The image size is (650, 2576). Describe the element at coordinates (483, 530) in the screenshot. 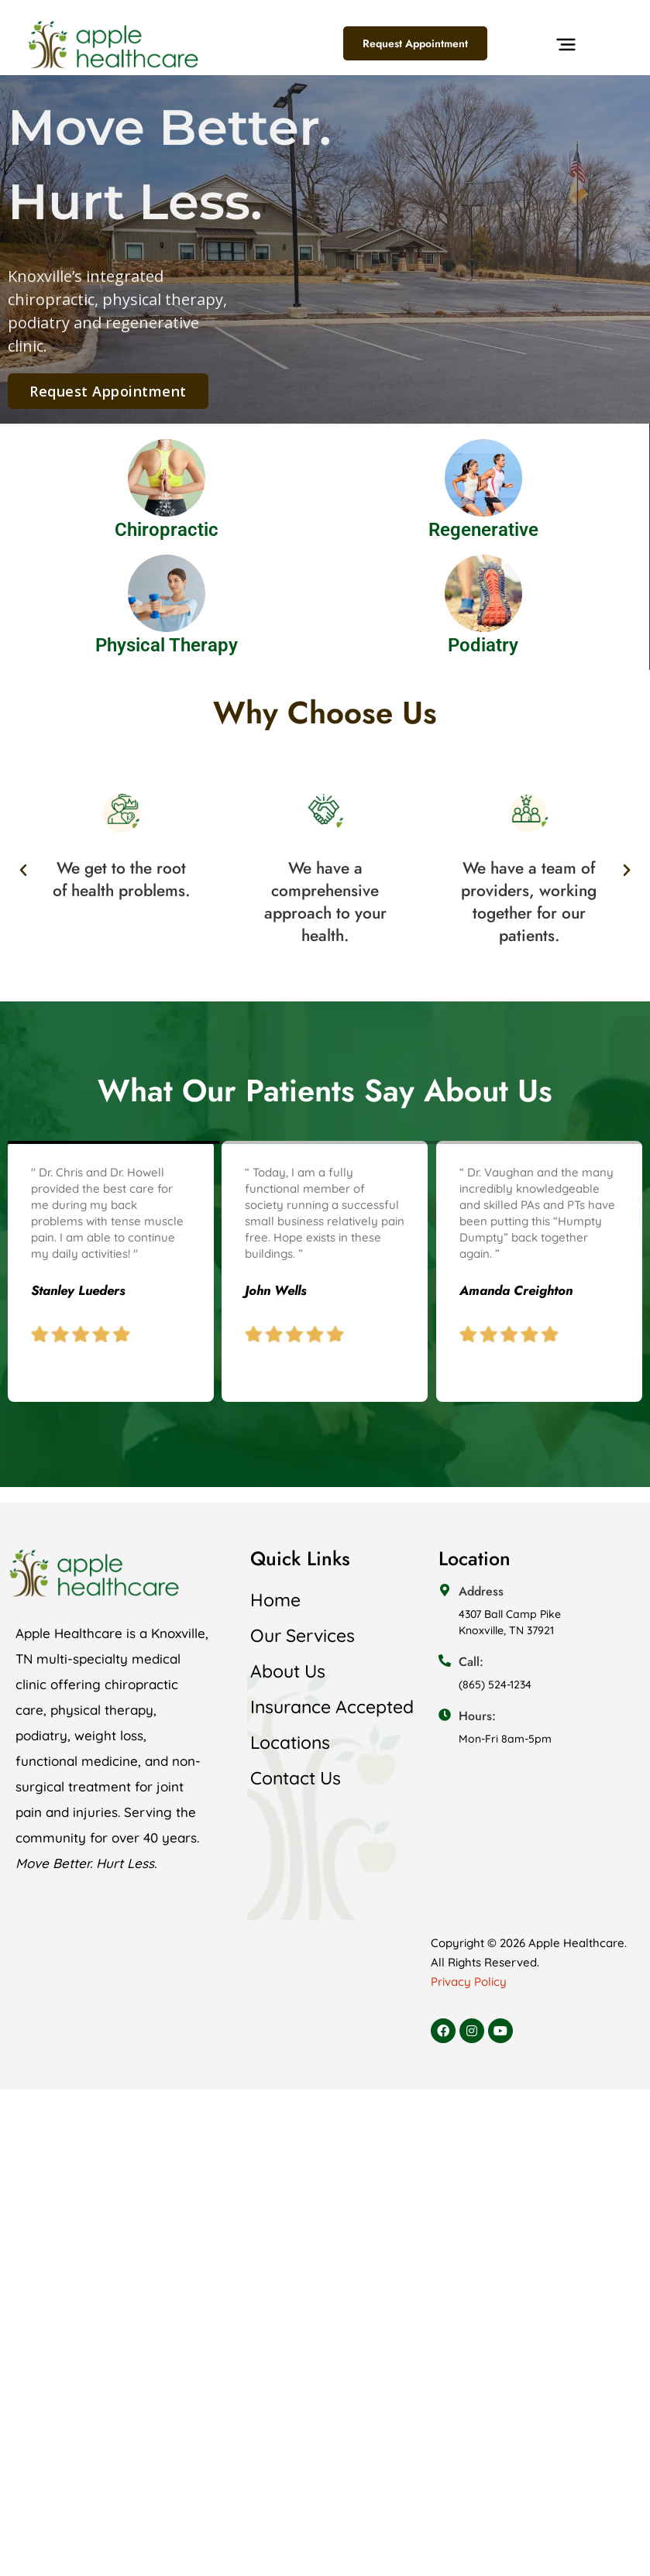

I see `Regenerative` at that location.